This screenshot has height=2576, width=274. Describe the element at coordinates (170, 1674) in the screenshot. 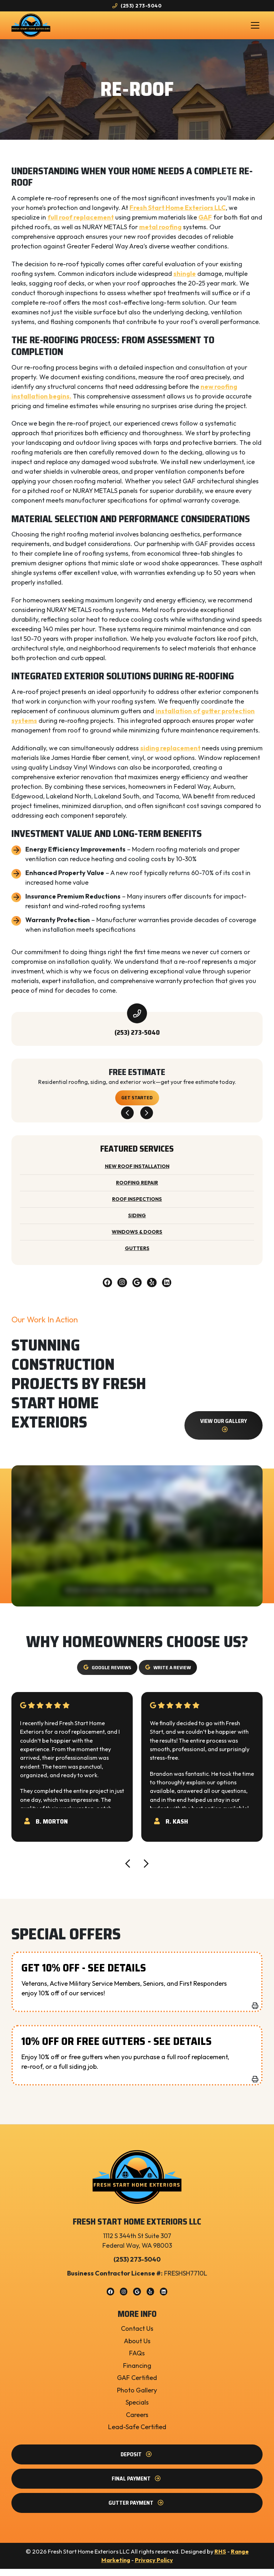

I see `Write a Review` at that location.